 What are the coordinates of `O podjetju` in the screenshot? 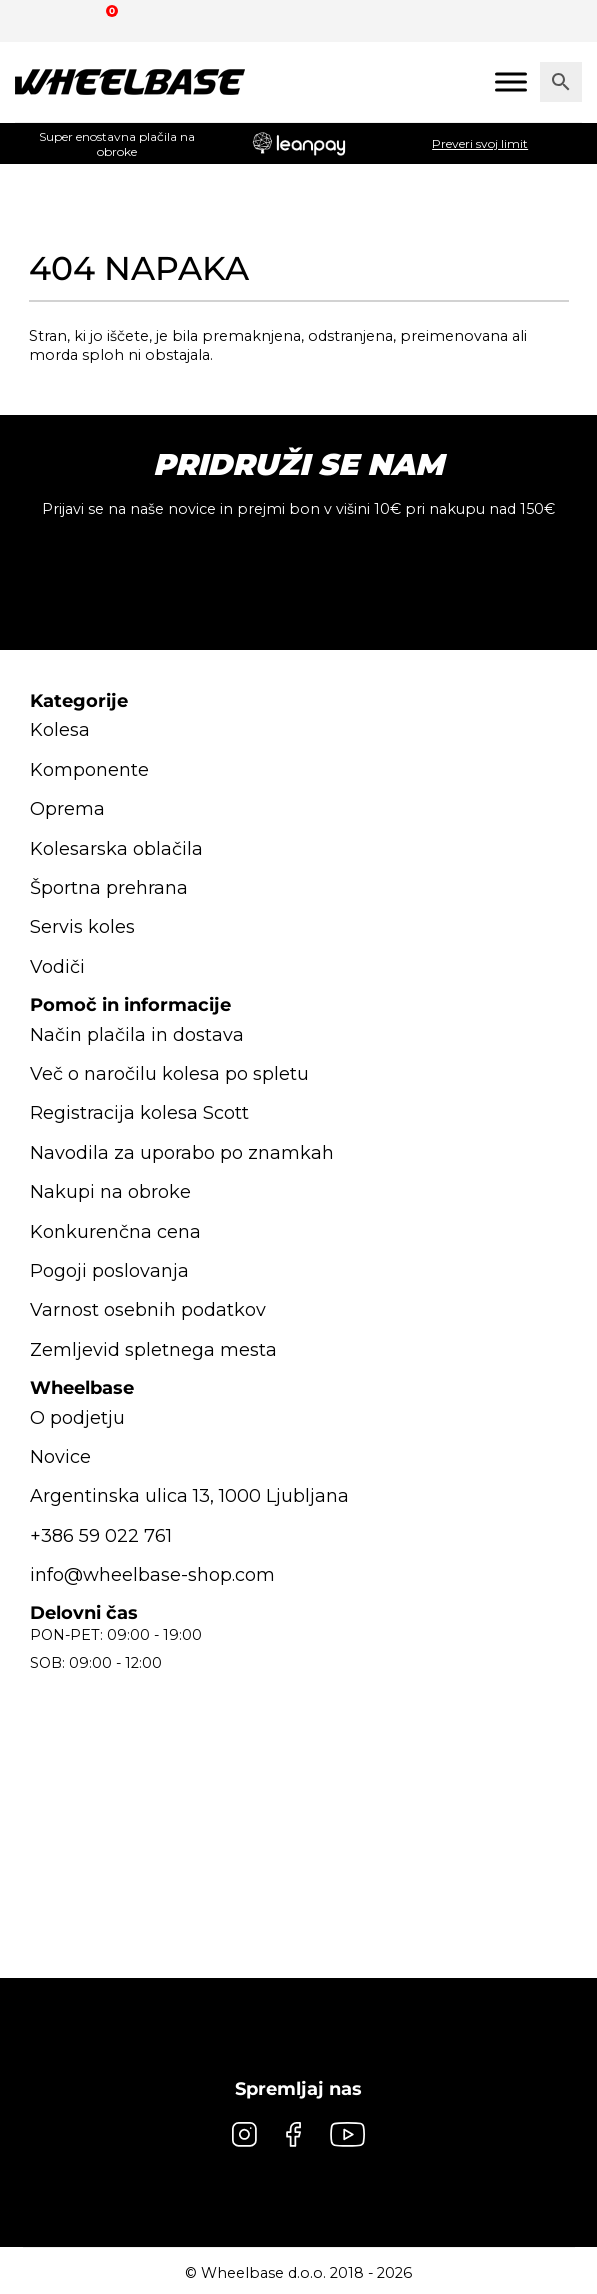 It's located at (77, 1418).